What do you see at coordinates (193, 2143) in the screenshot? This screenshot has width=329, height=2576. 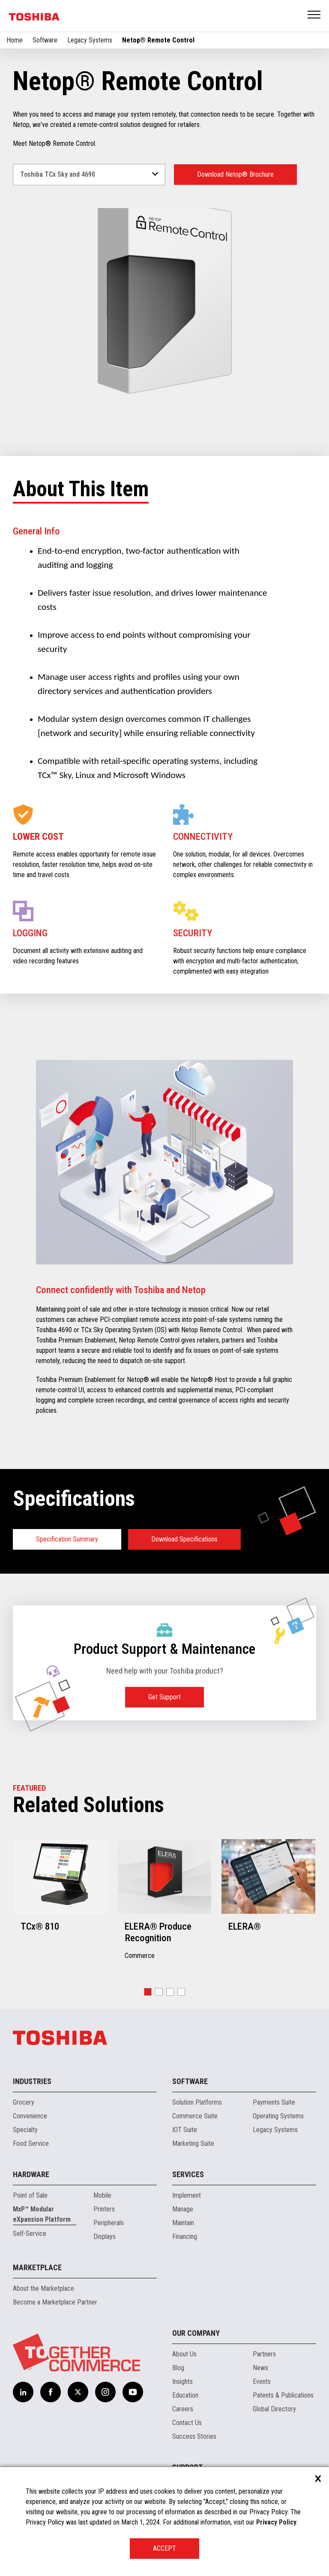 I see `Marketing Suite` at bounding box center [193, 2143].